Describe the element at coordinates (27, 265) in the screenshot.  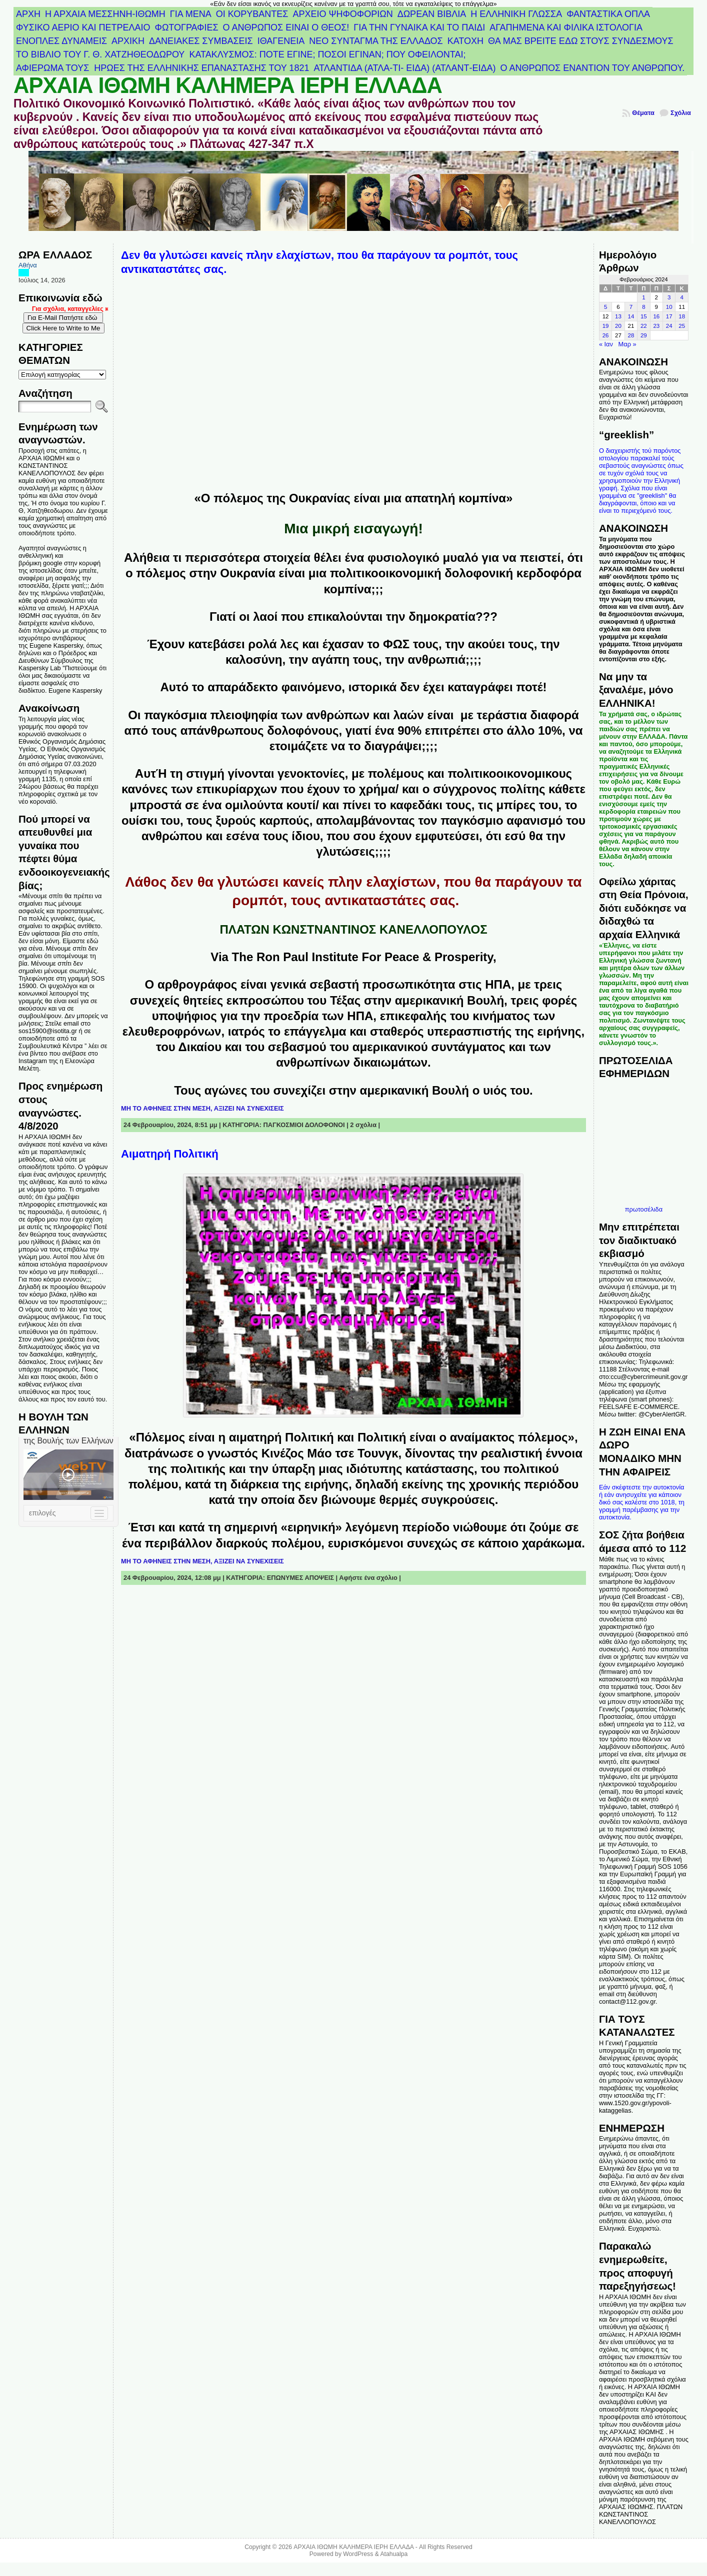
I see `Αθήνα` at that location.